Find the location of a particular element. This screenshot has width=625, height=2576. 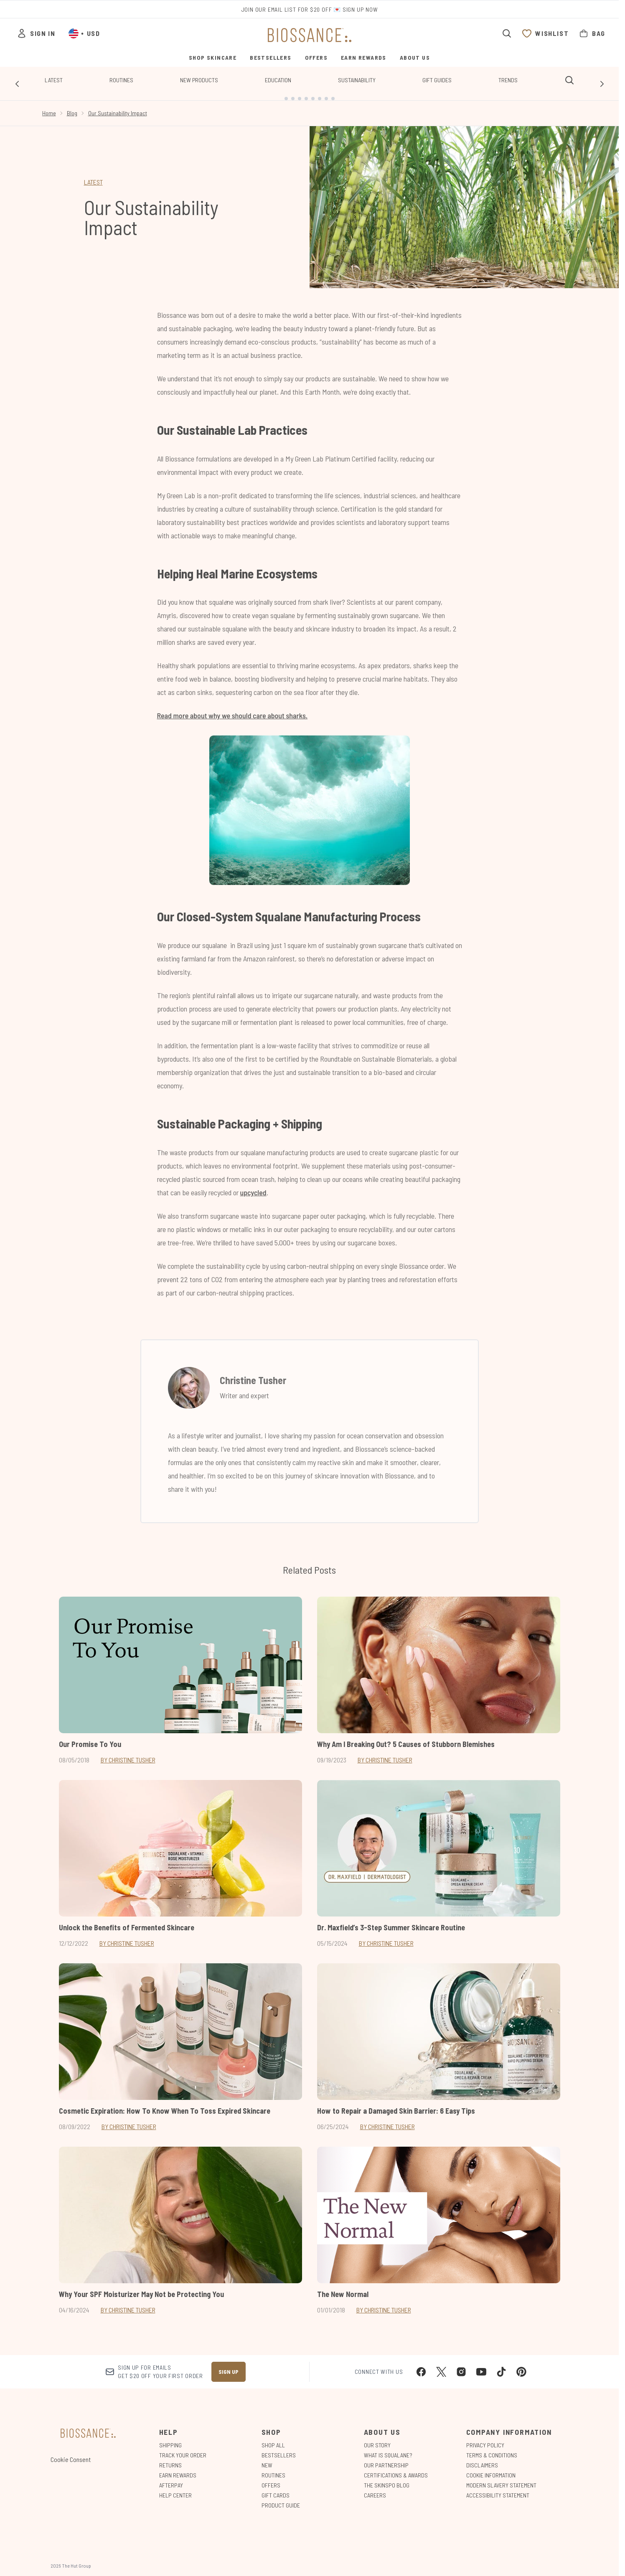

The Skinspo Blog is located at coordinates (386, 2478).